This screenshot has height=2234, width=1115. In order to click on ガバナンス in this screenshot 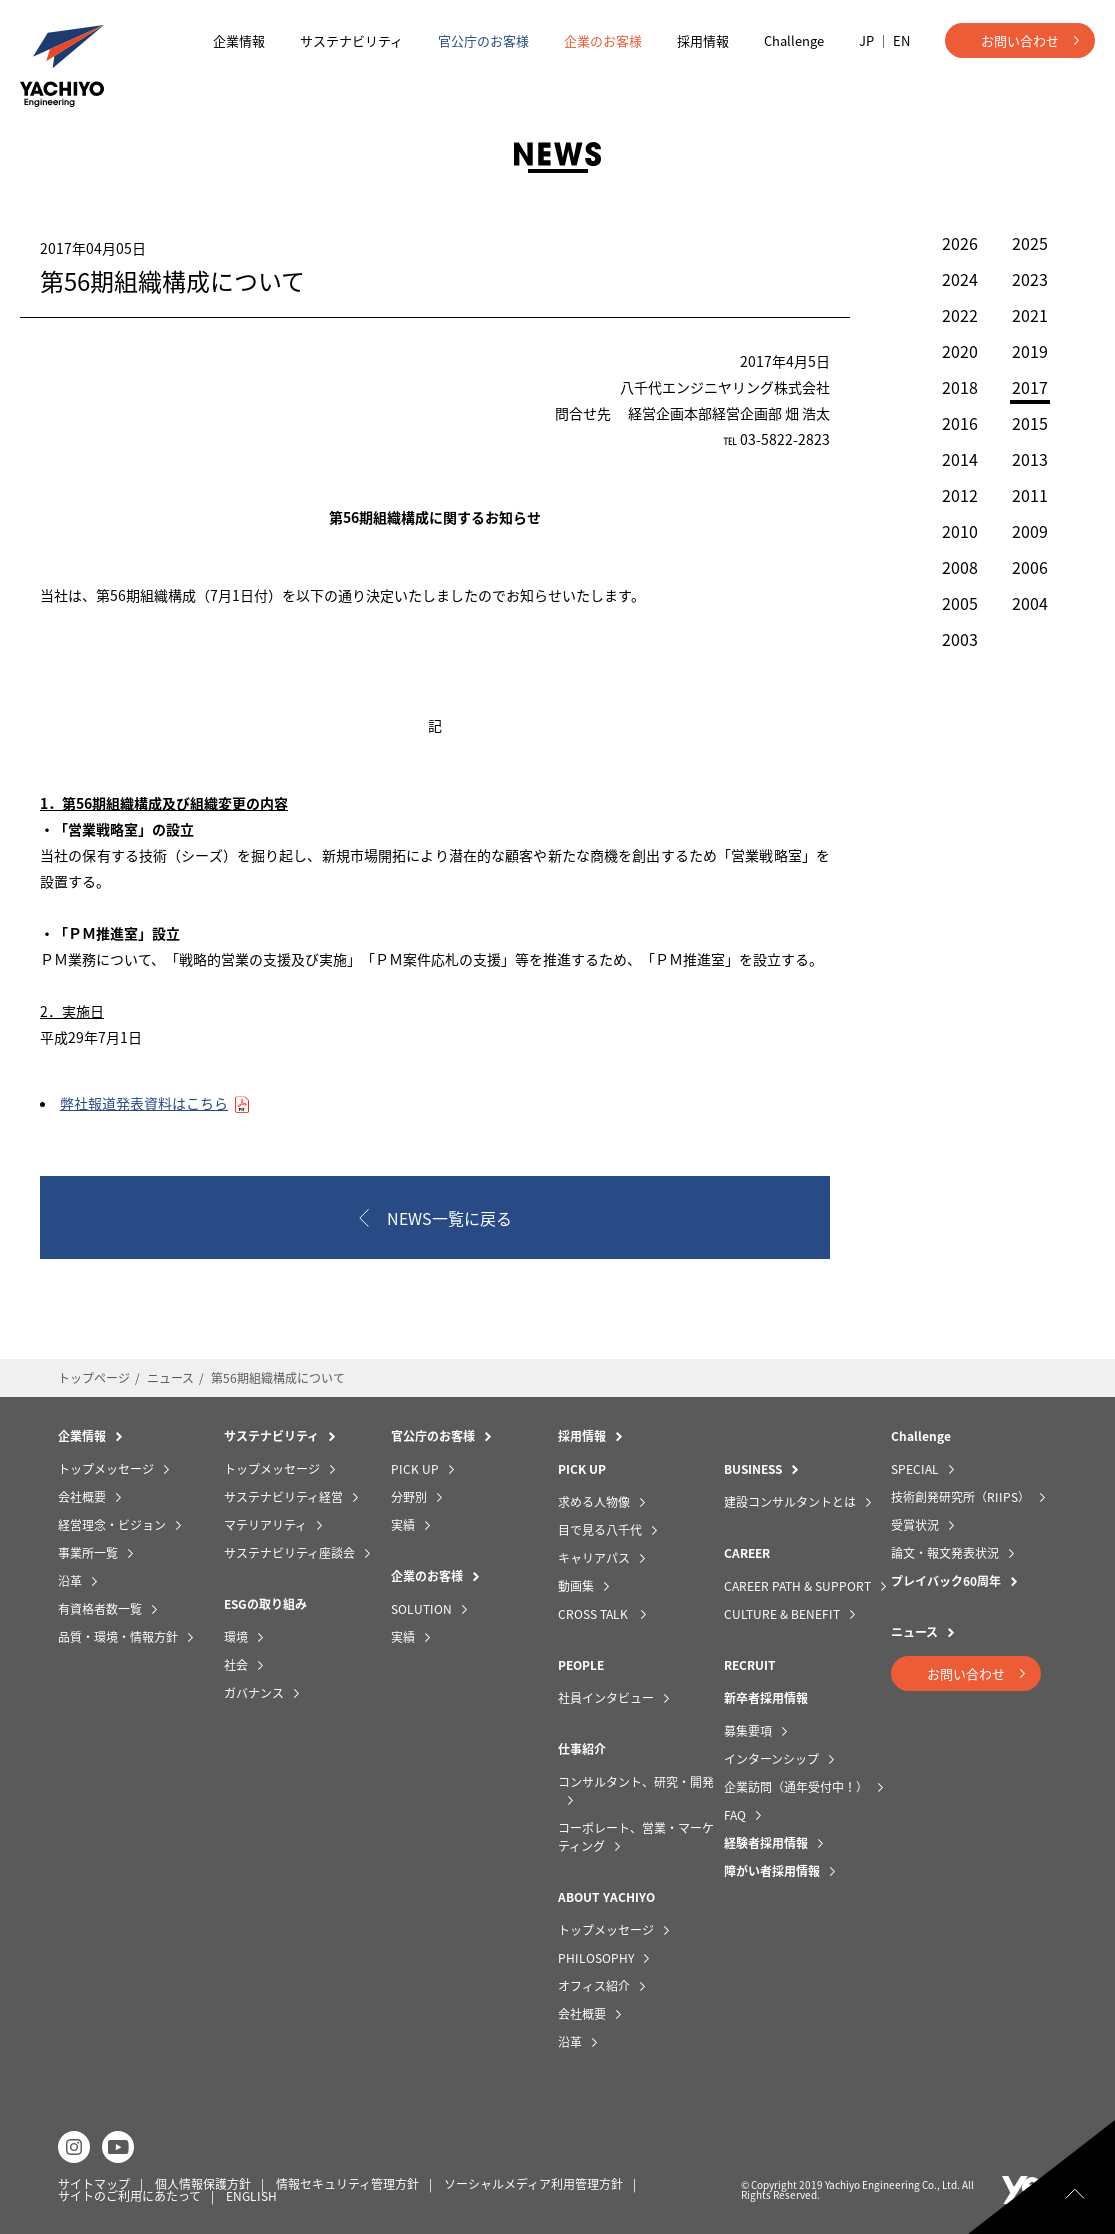, I will do `click(254, 1693)`.